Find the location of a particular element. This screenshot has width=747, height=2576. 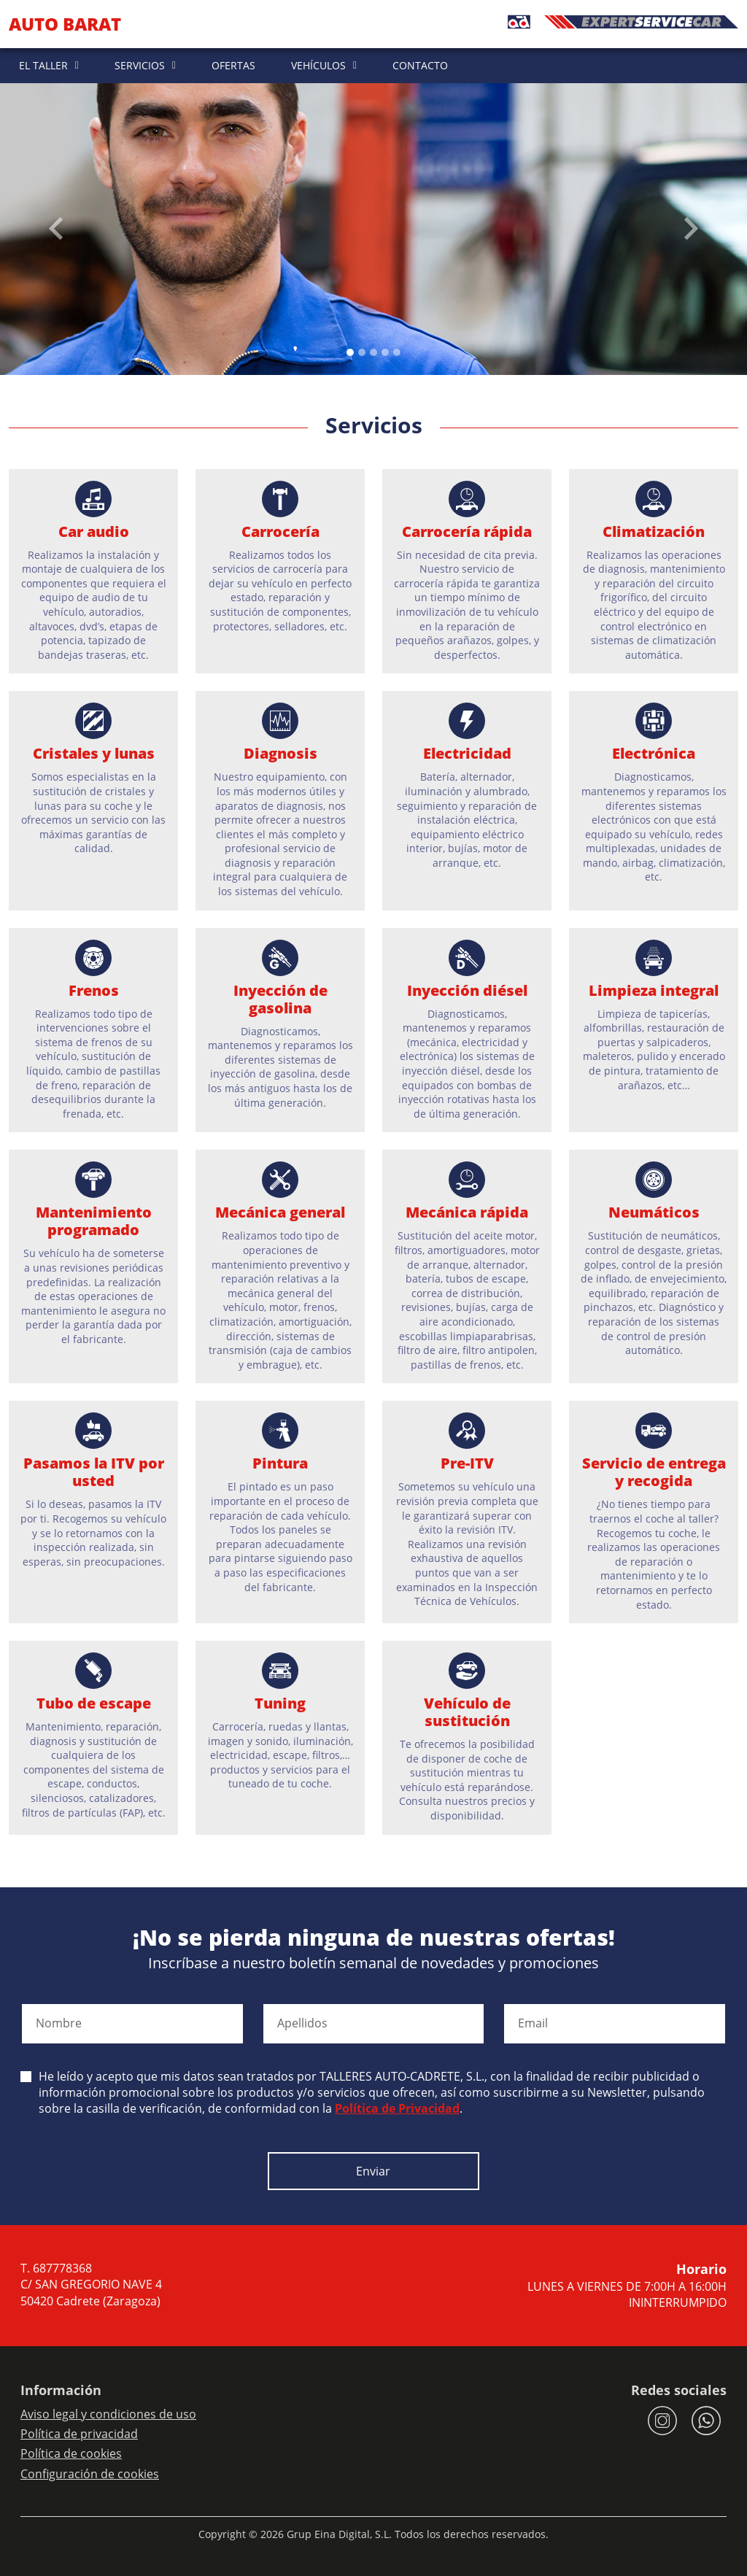

CONTACTO is located at coordinates (420, 65).